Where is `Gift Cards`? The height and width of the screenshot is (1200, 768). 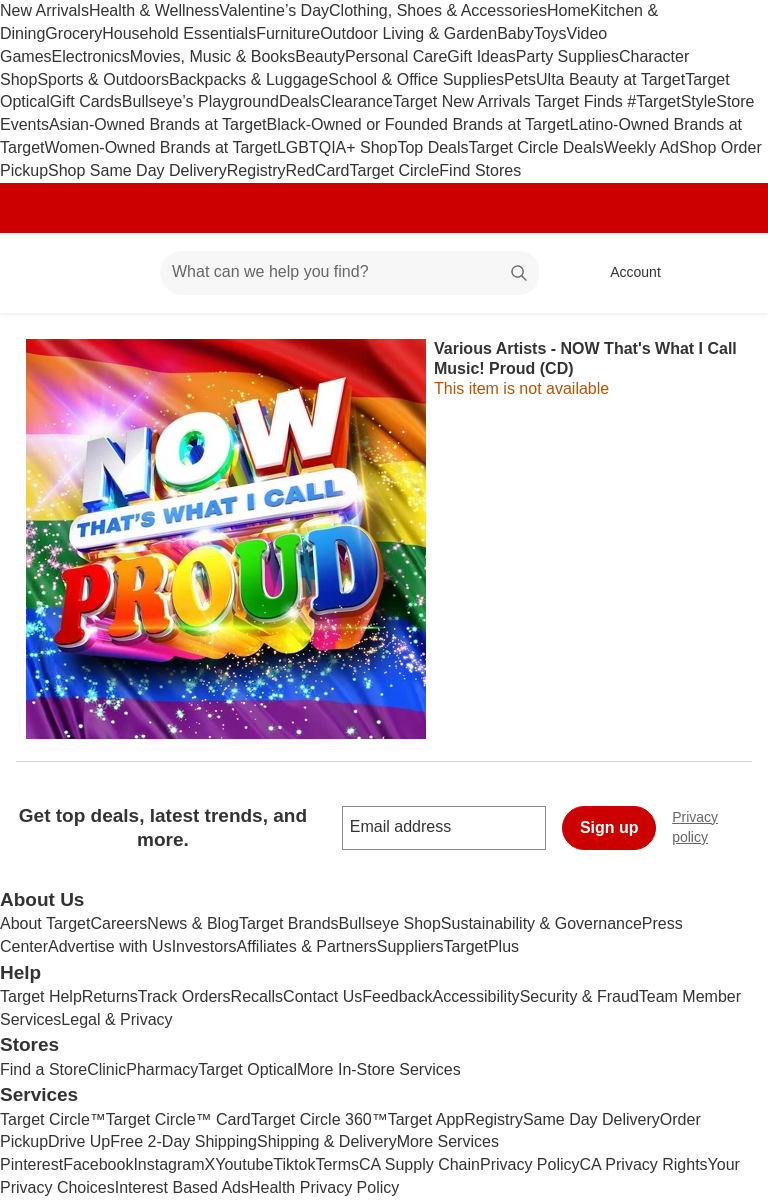
Gift Cards is located at coordinates (86, 101).